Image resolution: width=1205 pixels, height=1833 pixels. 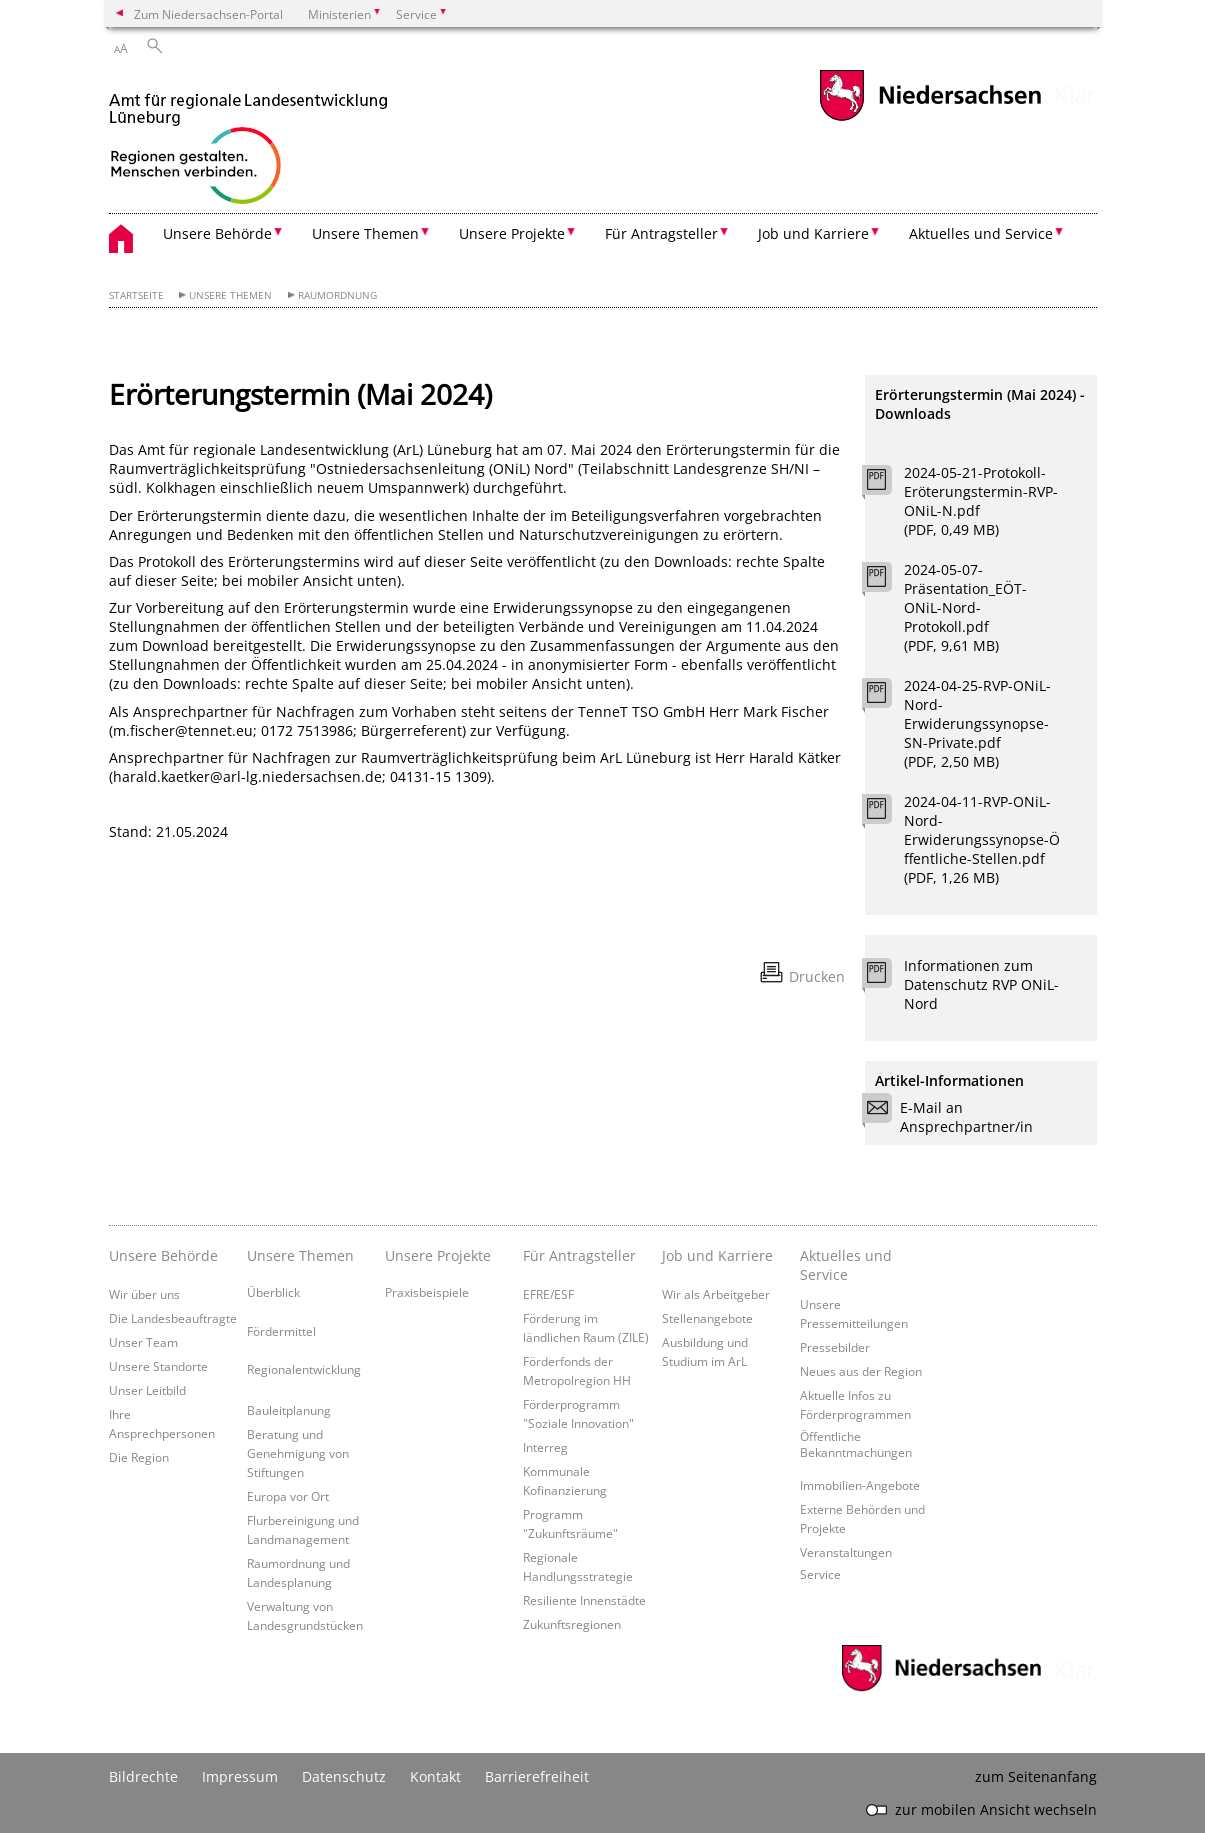 What do you see at coordinates (147, 1390) in the screenshot?
I see `Unser Leitbild` at bounding box center [147, 1390].